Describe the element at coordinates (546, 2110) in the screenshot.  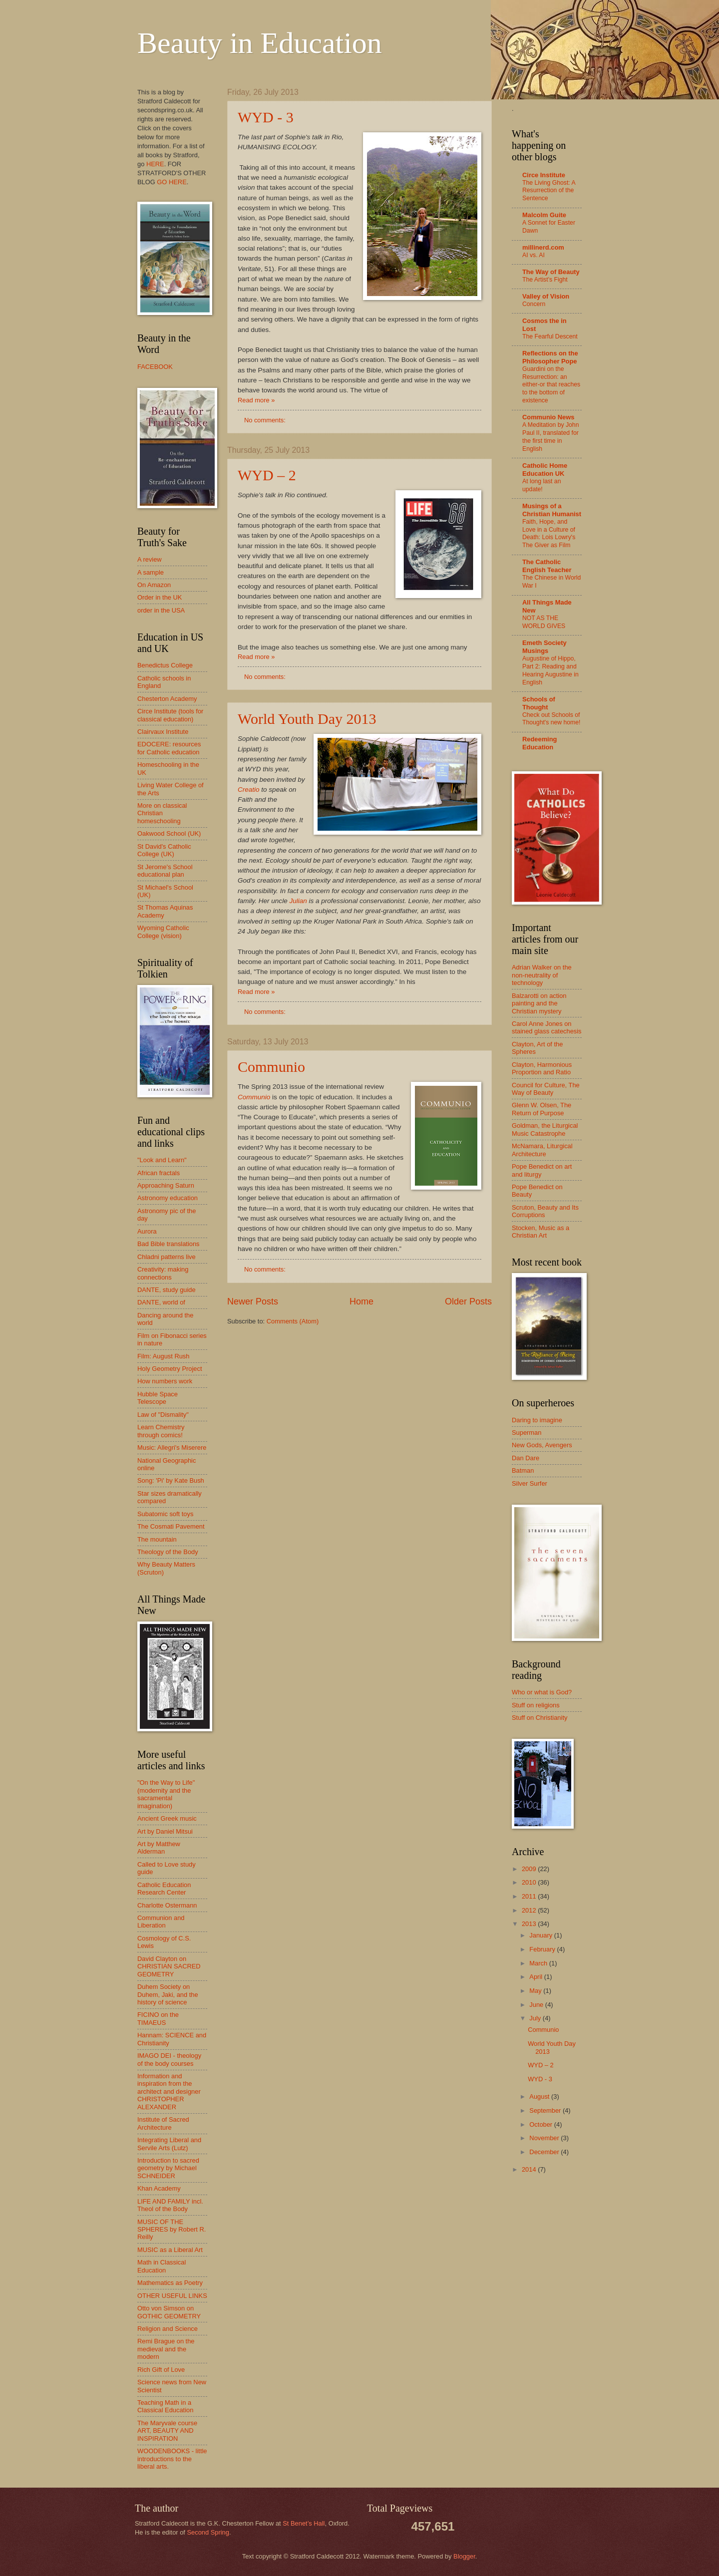
I see `September` at that location.